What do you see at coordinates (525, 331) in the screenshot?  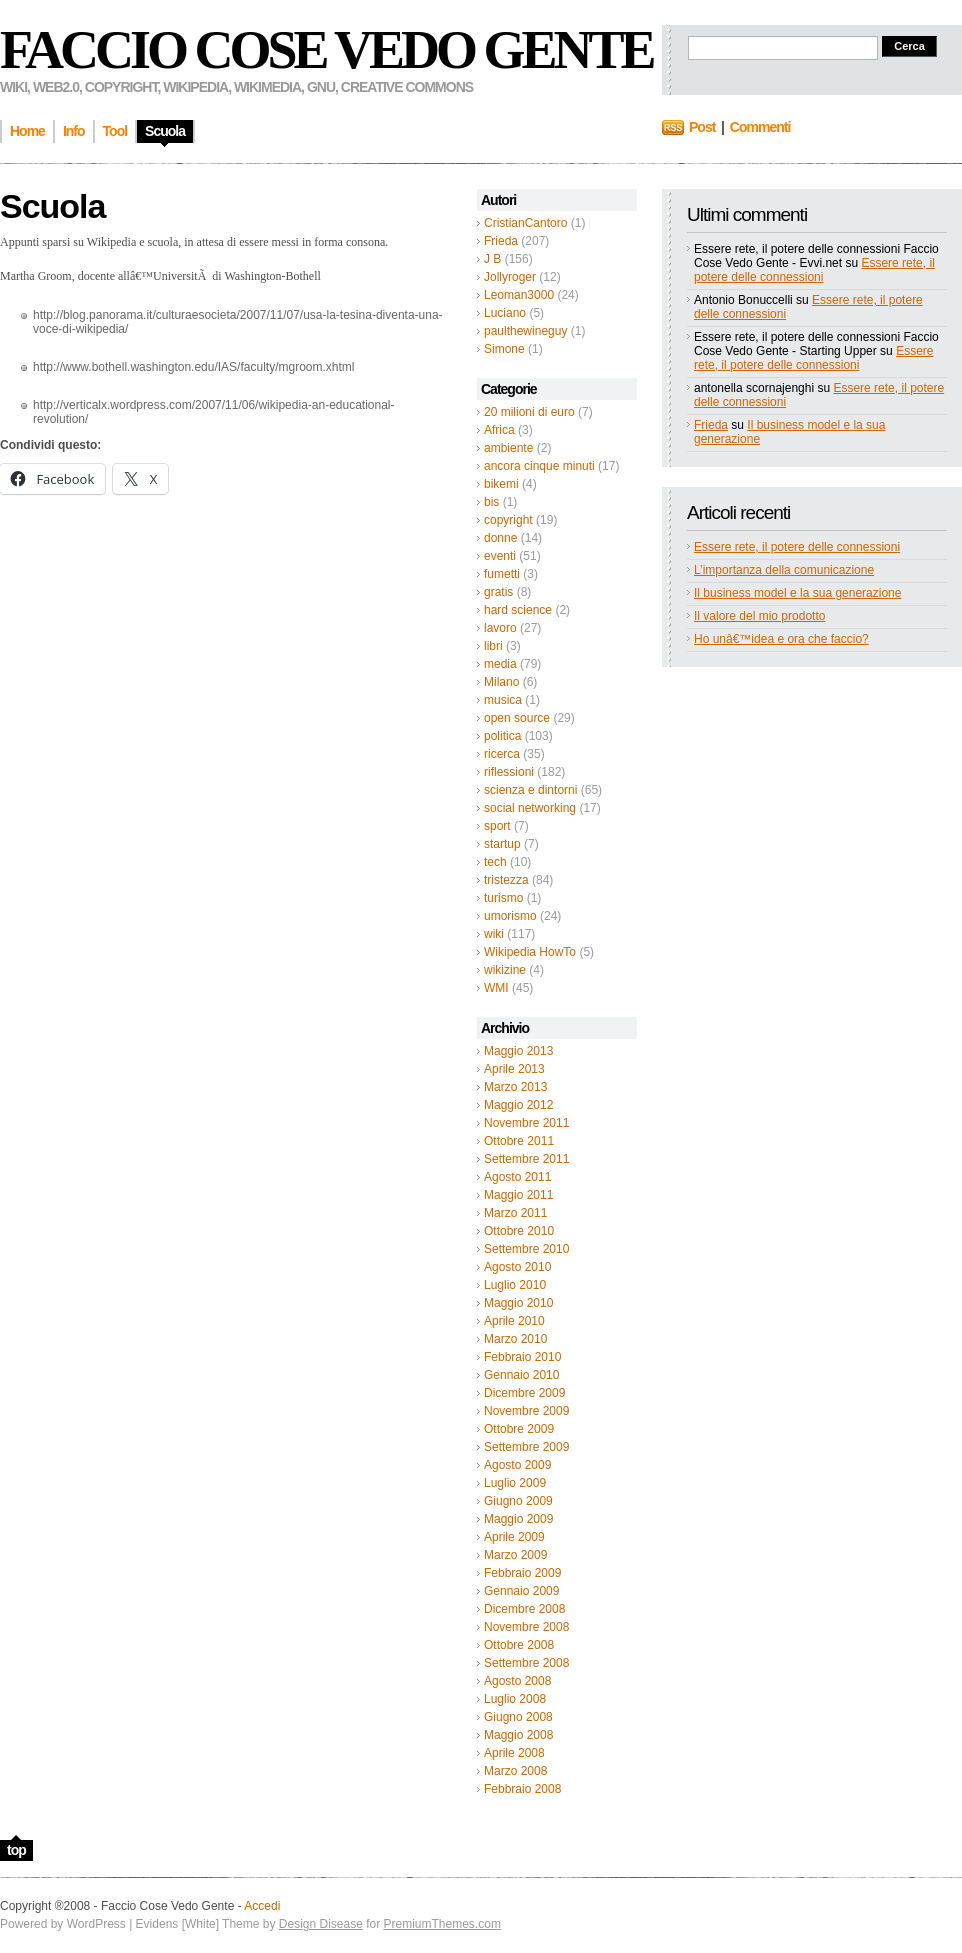 I see `paulthewineguy` at bounding box center [525, 331].